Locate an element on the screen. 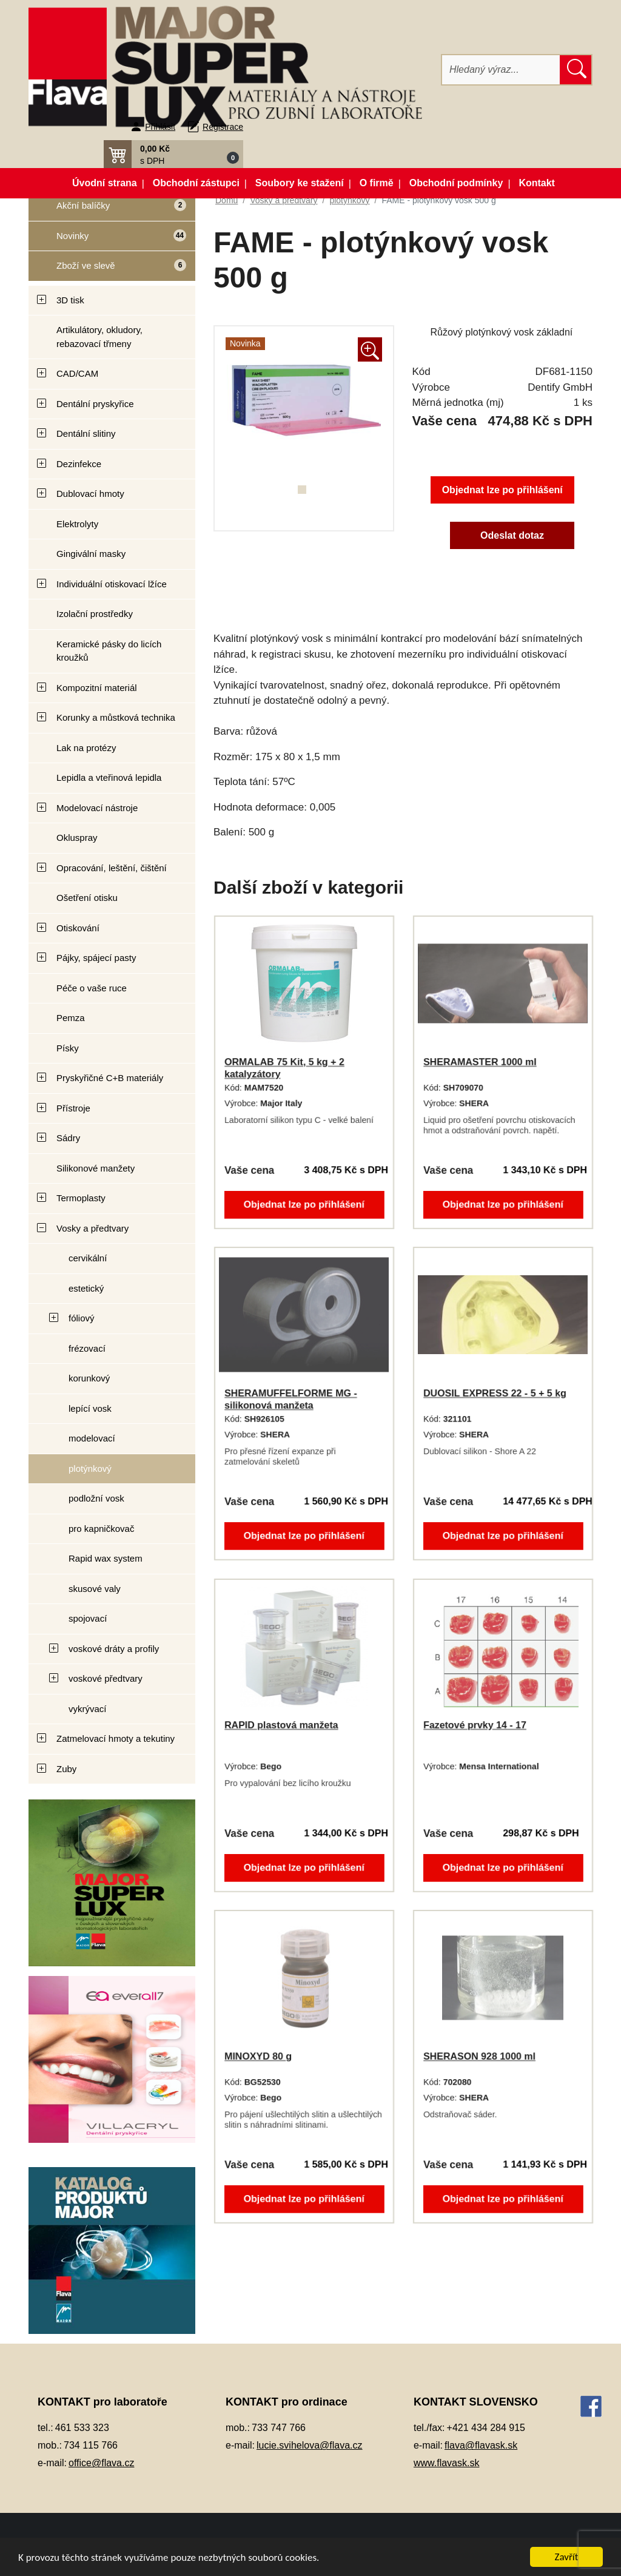 The width and height of the screenshot is (621, 2576). SHERASON 928 1000 ml is located at coordinates (479, 2056).